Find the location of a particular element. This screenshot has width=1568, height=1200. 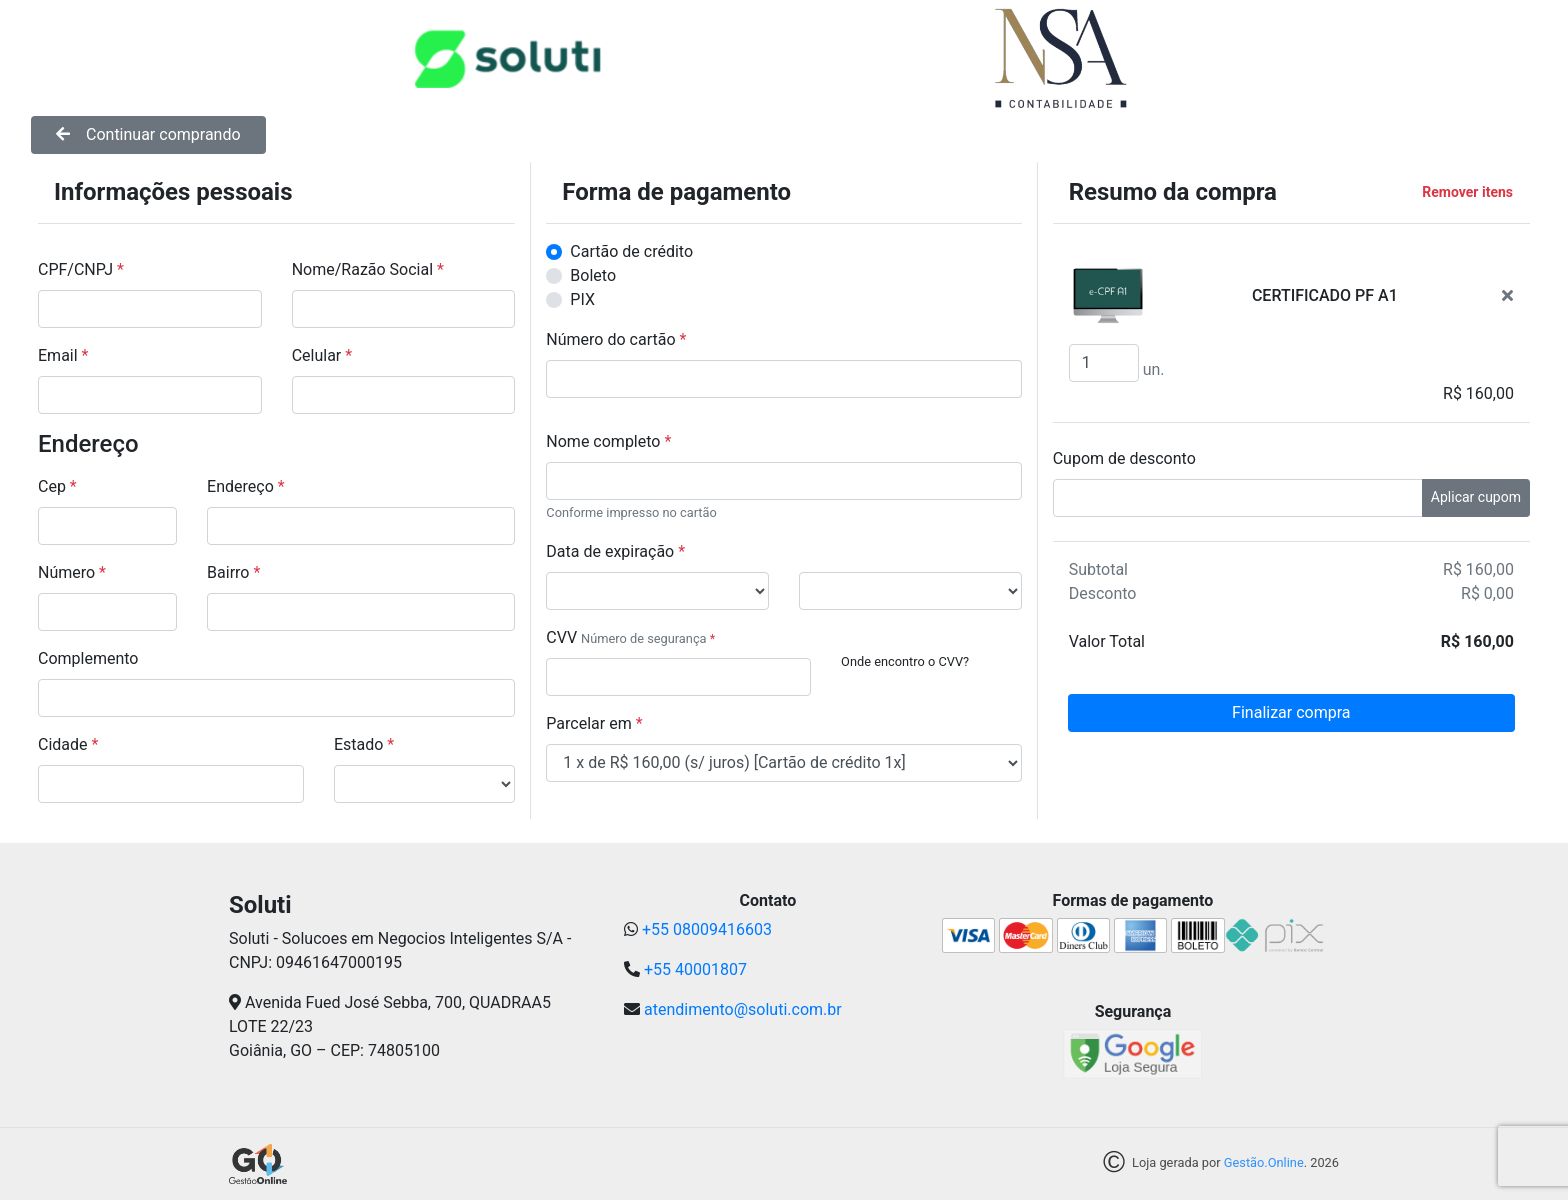

Finalizar compra is located at coordinates (1291, 712).